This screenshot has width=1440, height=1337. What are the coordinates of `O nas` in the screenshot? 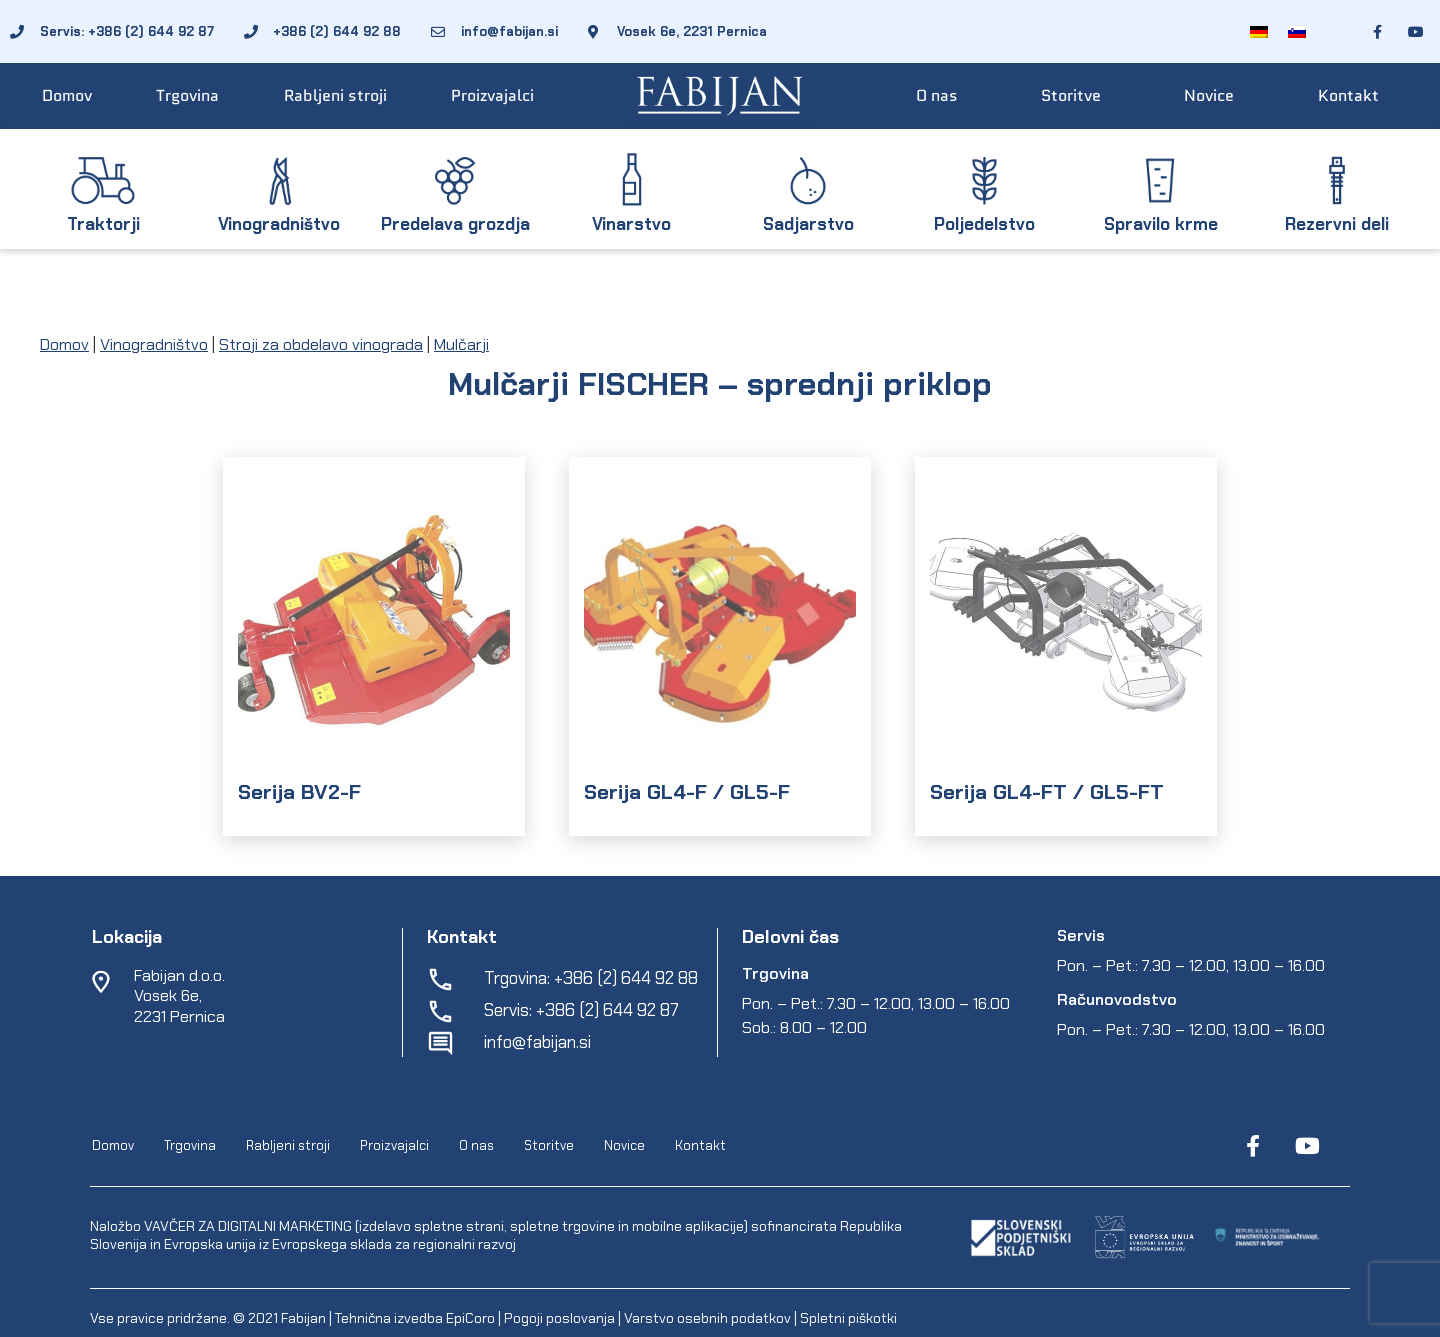 It's located at (937, 95).